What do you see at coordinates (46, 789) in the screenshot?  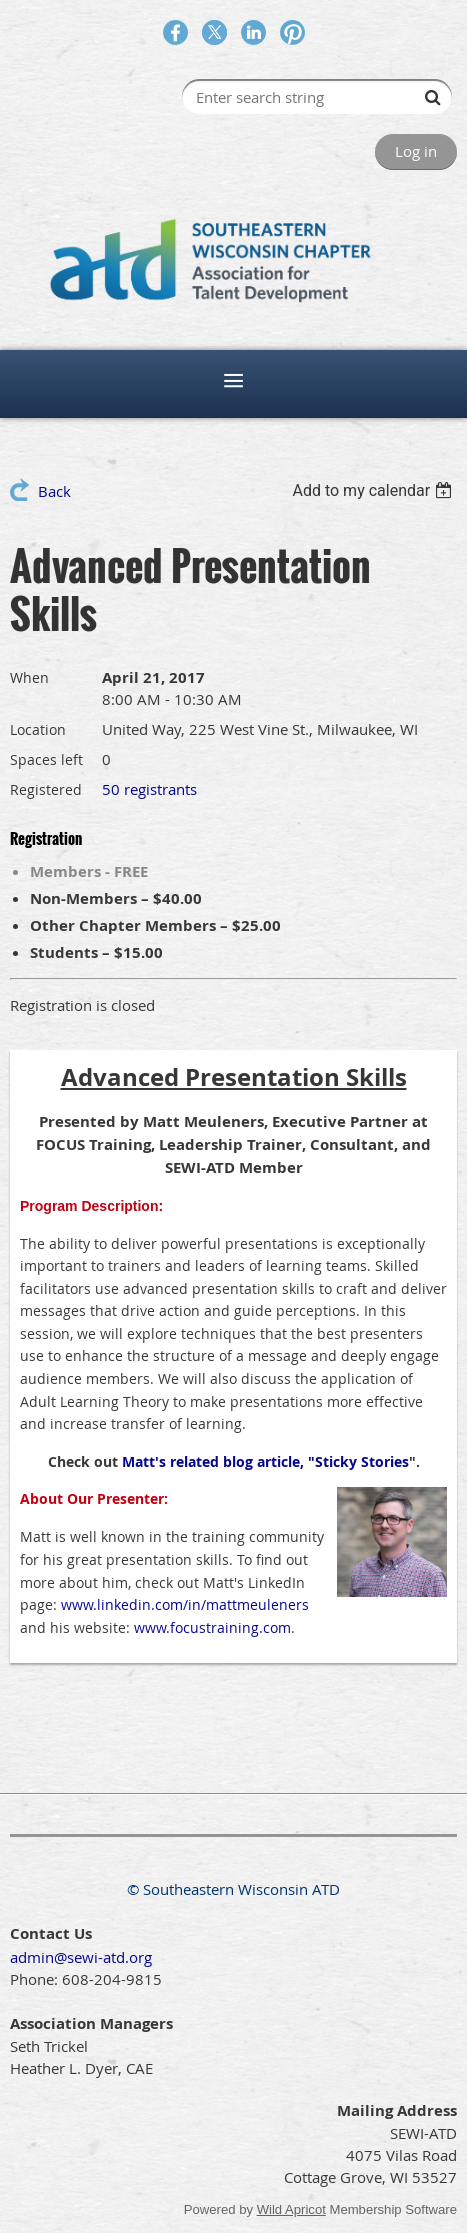 I see `Registered` at bounding box center [46, 789].